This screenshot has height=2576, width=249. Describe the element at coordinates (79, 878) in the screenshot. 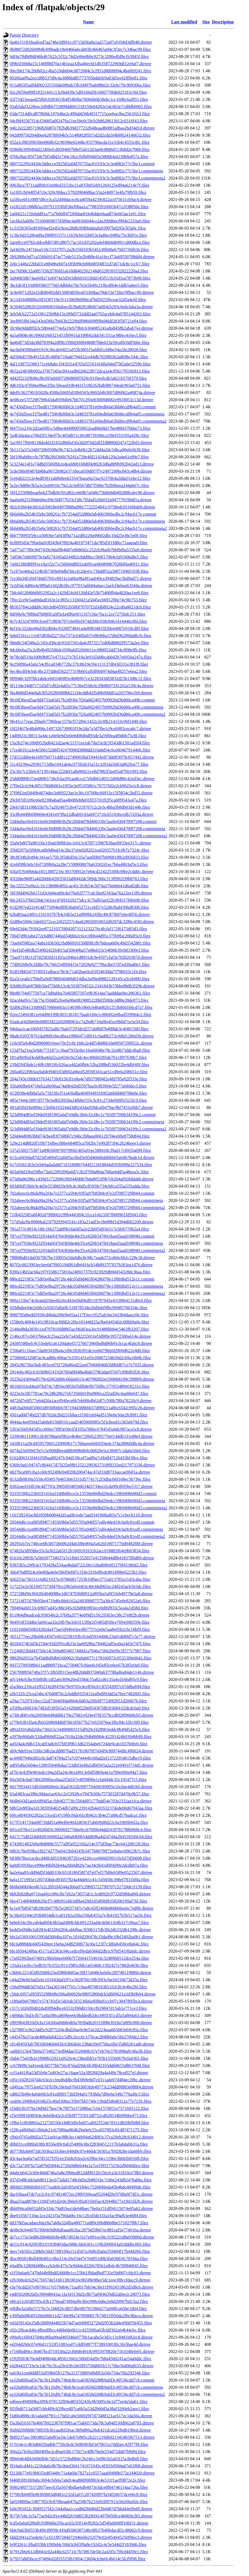

I see `45f26be968f1a4d2bbbb420f3501fa80442dc589dc566c513ff992f39b8763.filez` at that location.